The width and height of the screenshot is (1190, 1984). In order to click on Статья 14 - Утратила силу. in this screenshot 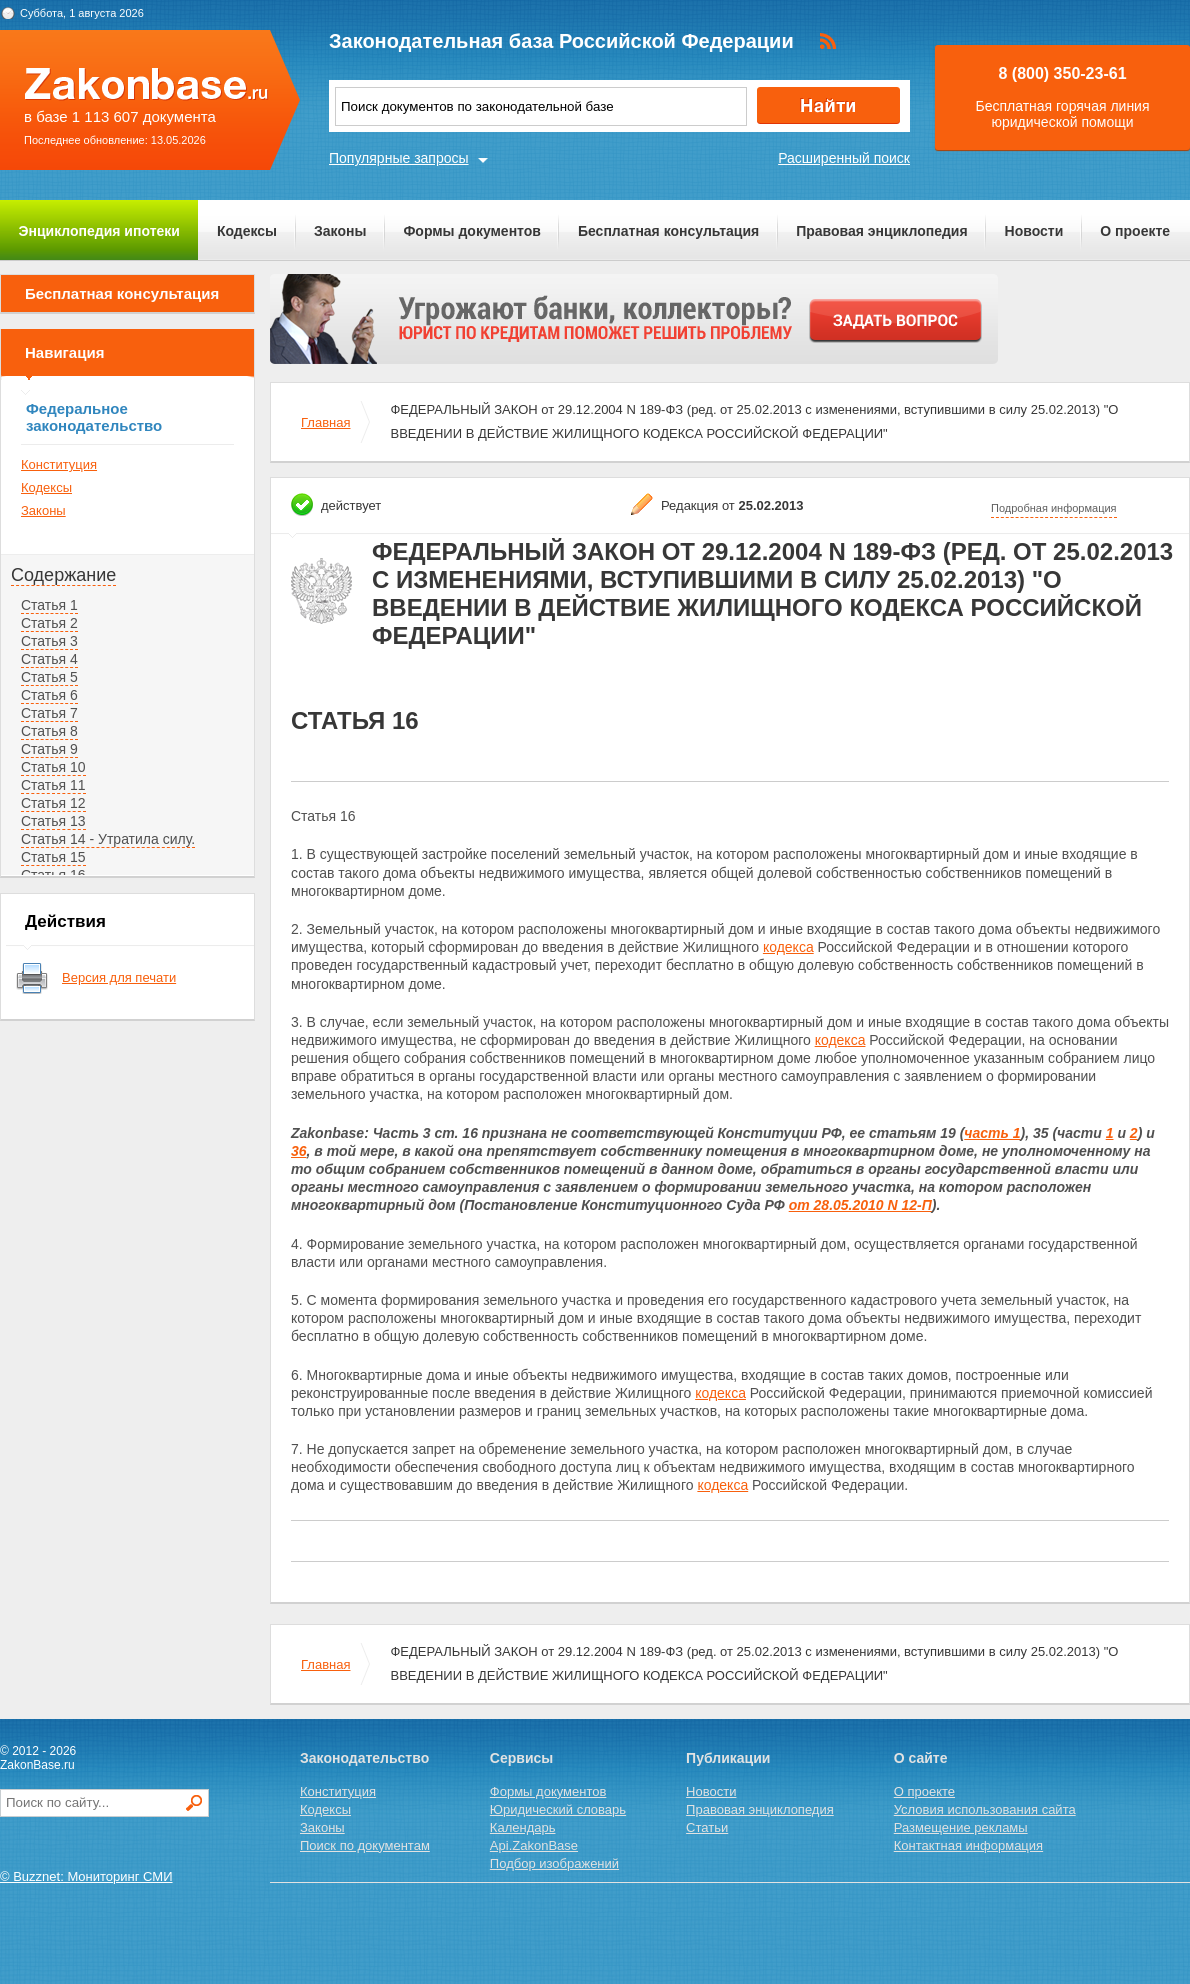, I will do `click(108, 839)`.